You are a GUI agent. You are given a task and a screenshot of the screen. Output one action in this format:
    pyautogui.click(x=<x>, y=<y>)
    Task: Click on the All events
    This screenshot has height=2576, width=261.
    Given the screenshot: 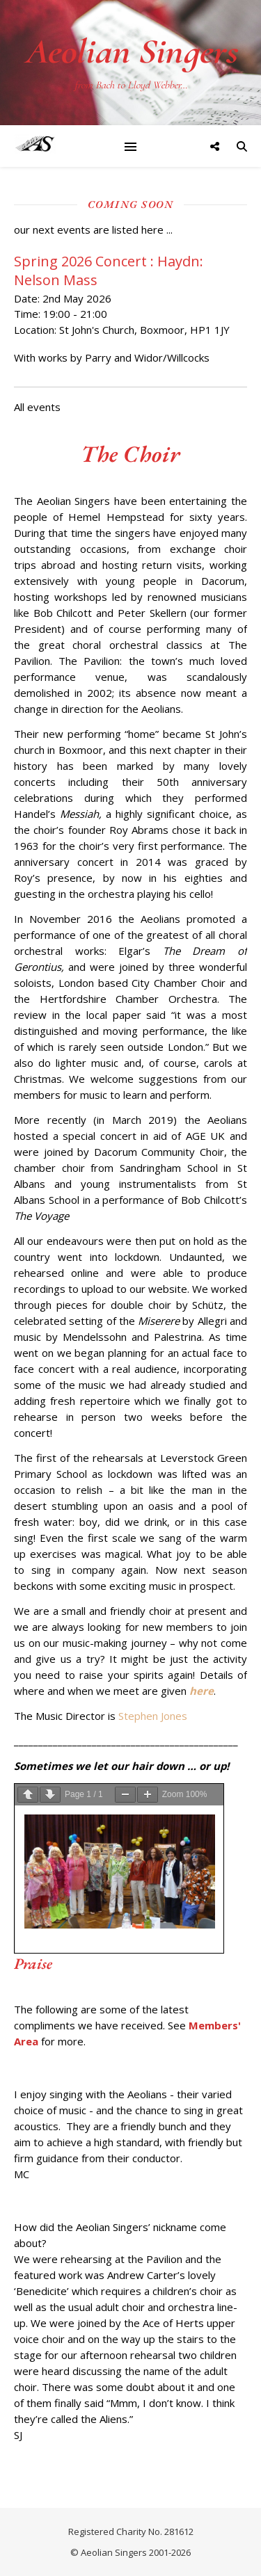 What is the action you would take?
    pyautogui.click(x=37, y=407)
    